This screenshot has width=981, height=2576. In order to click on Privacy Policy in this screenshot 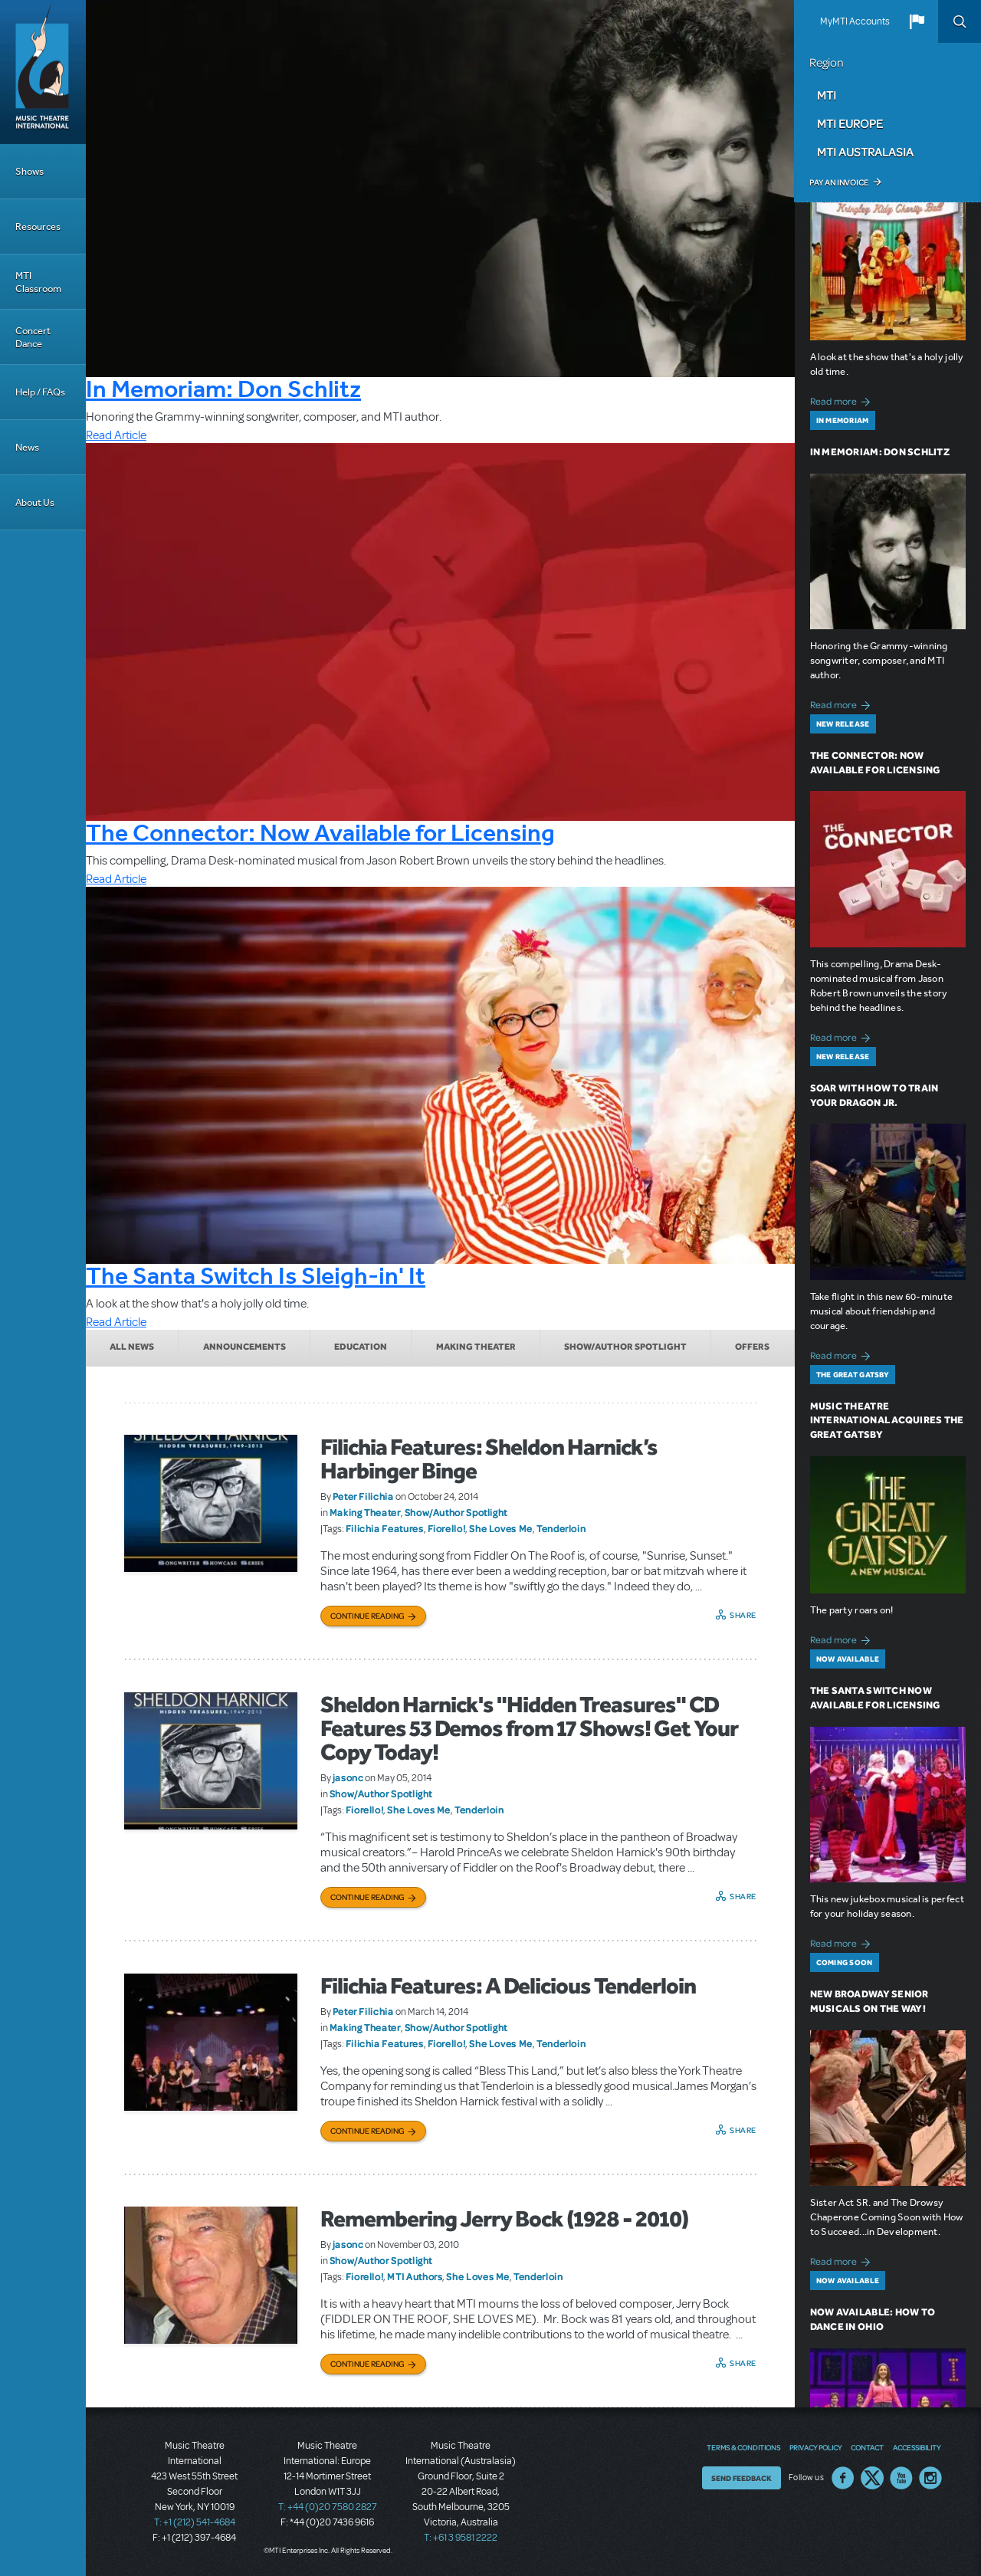, I will do `click(815, 2447)`.